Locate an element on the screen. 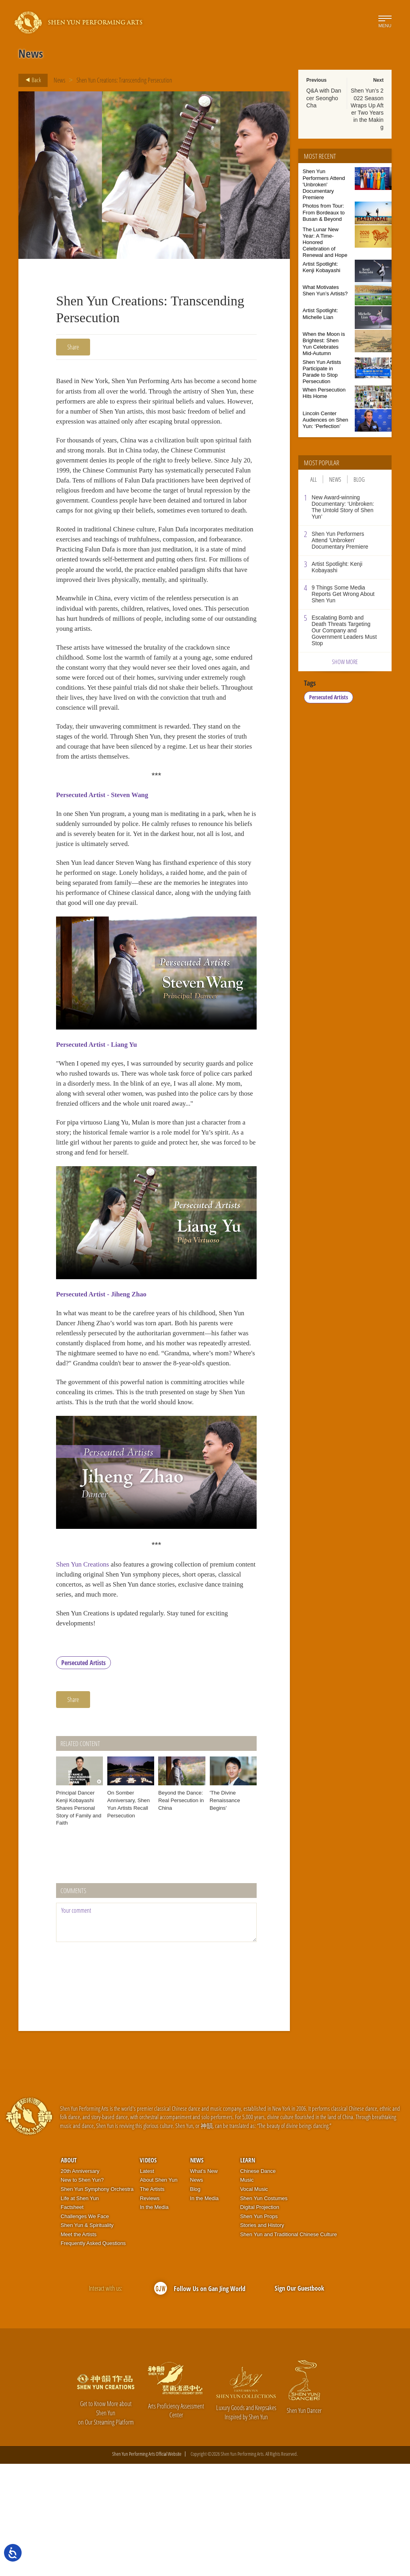 Image resolution: width=410 pixels, height=2576 pixels. Share is located at coordinates (73, 347).